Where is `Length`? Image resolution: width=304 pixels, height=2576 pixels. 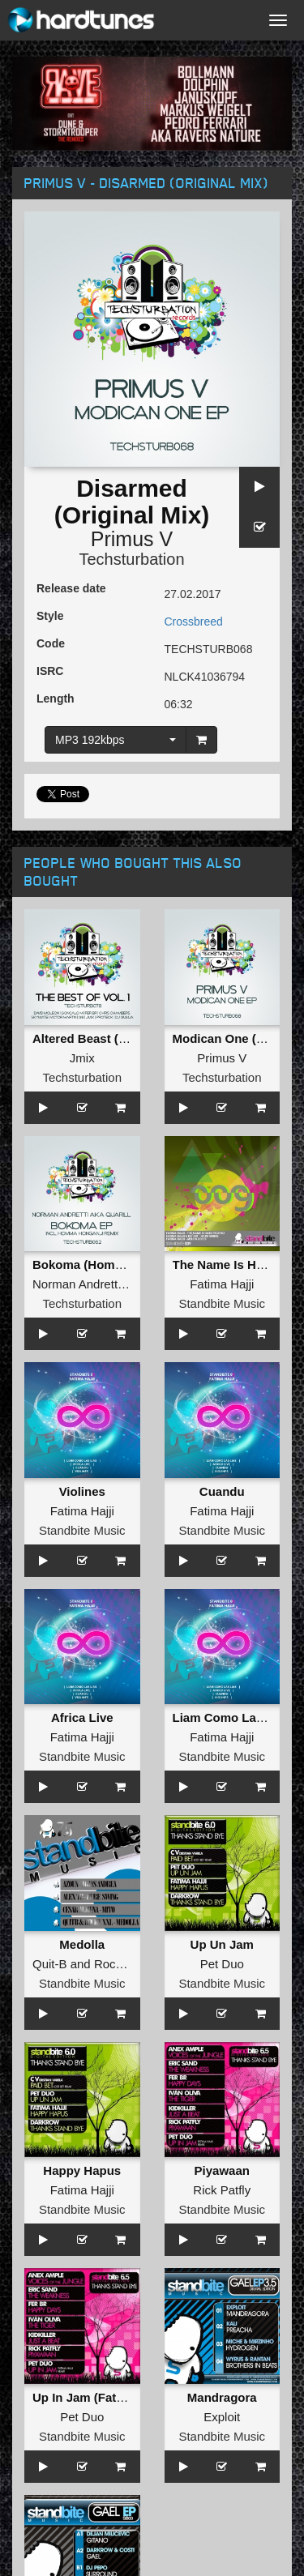 Length is located at coordinates (55, 698).